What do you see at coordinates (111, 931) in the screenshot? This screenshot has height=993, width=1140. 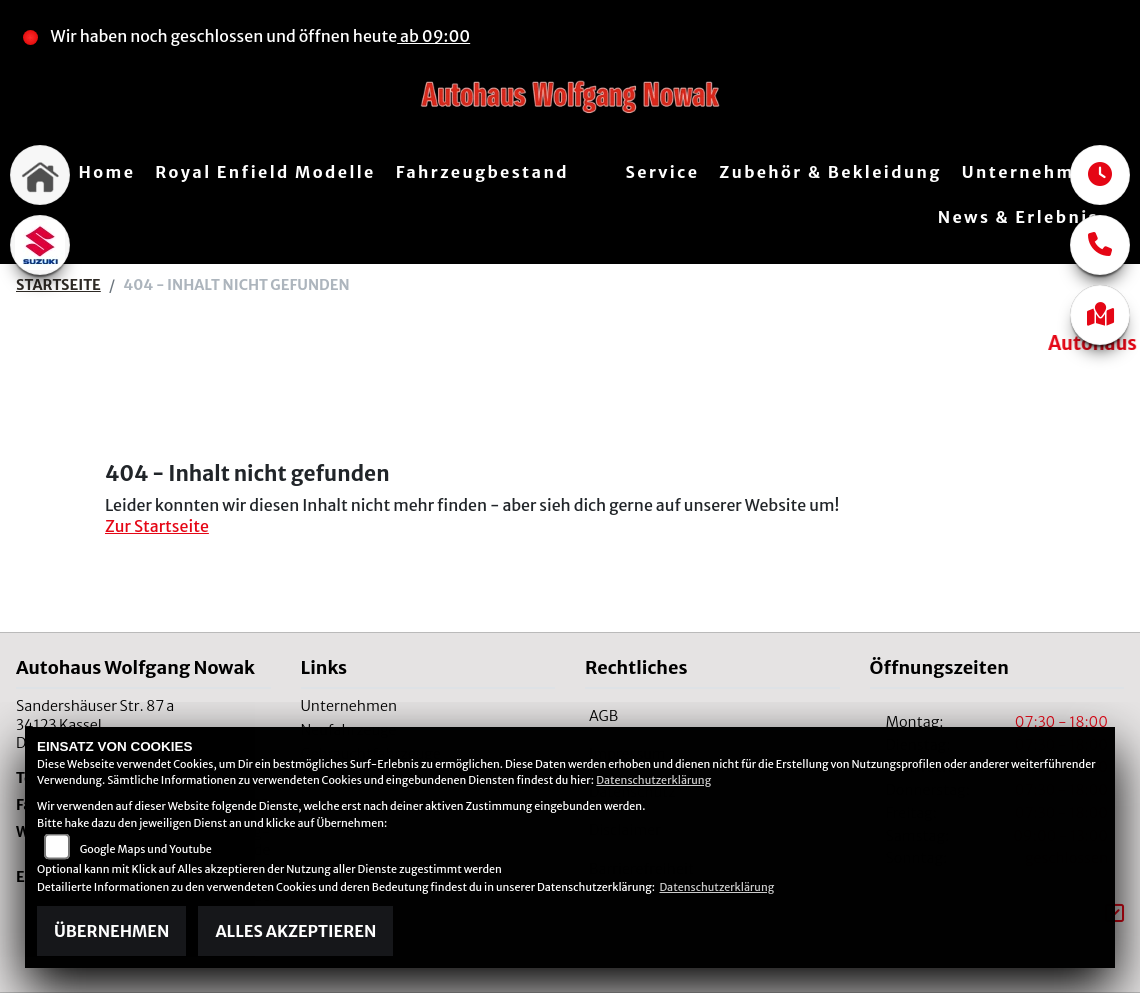 I see `Übernehmen` at bounding box center [111, 931].